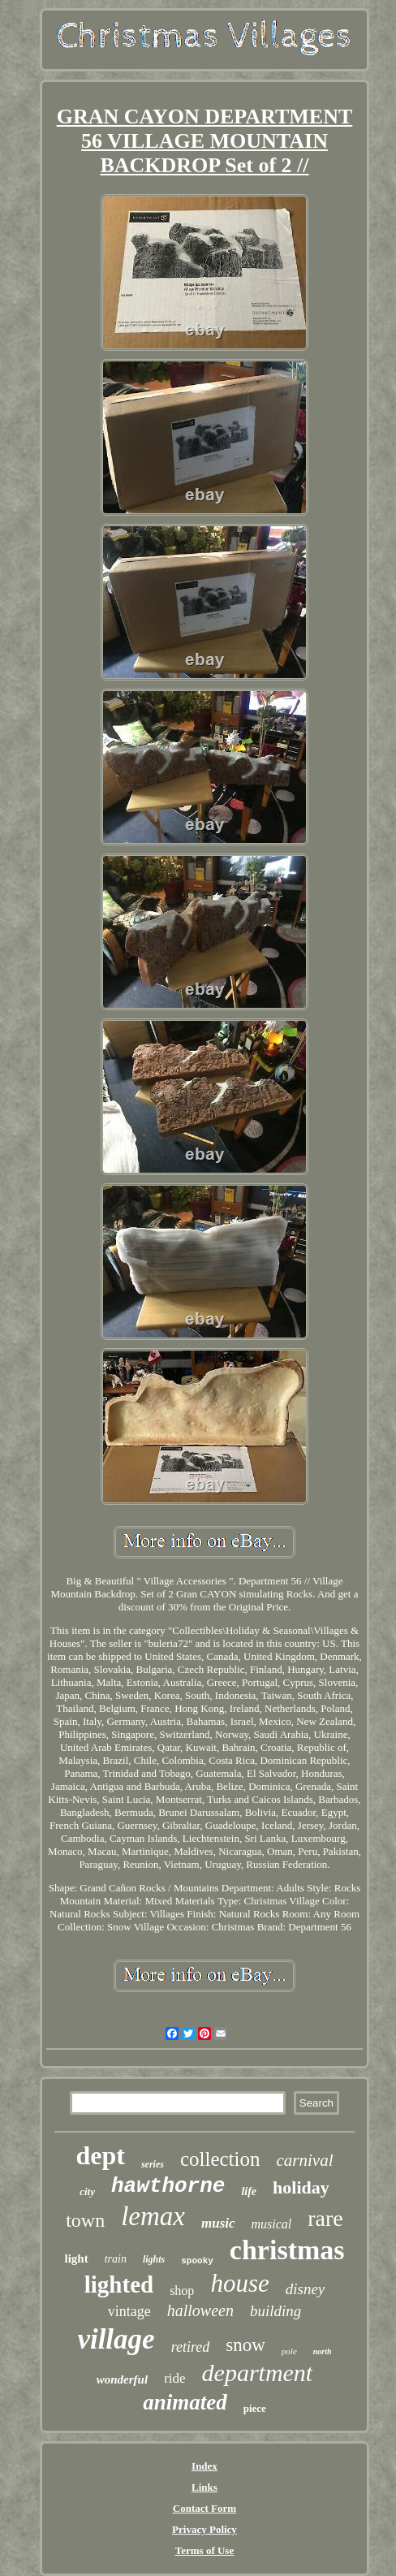 The width and height of the screenshot is (396, 2576). I want to click on hawthorne, so click(168, 2186).